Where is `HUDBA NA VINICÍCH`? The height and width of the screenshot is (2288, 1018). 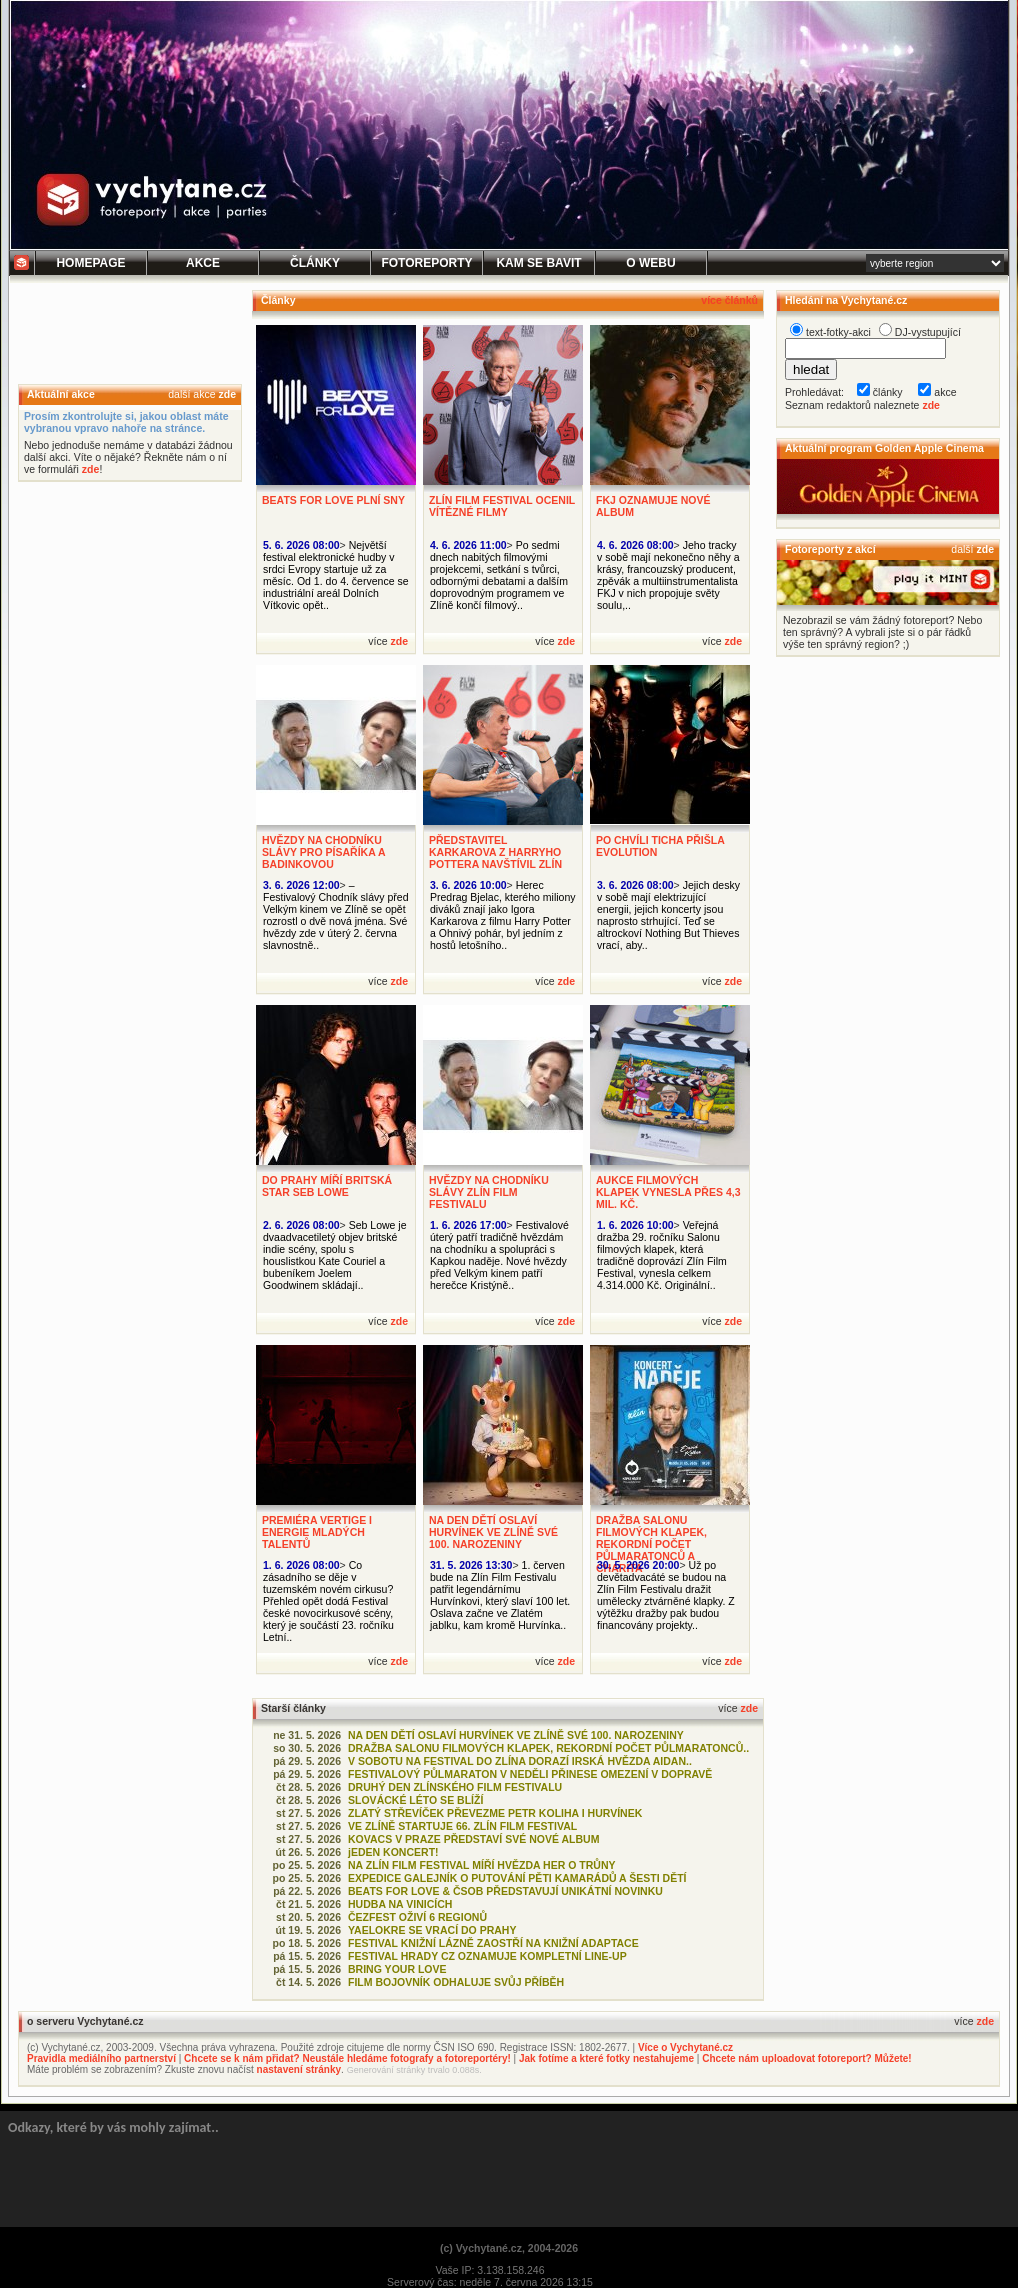 HUDBA NA VINICÍCH is located at coordinates (400, 1904).